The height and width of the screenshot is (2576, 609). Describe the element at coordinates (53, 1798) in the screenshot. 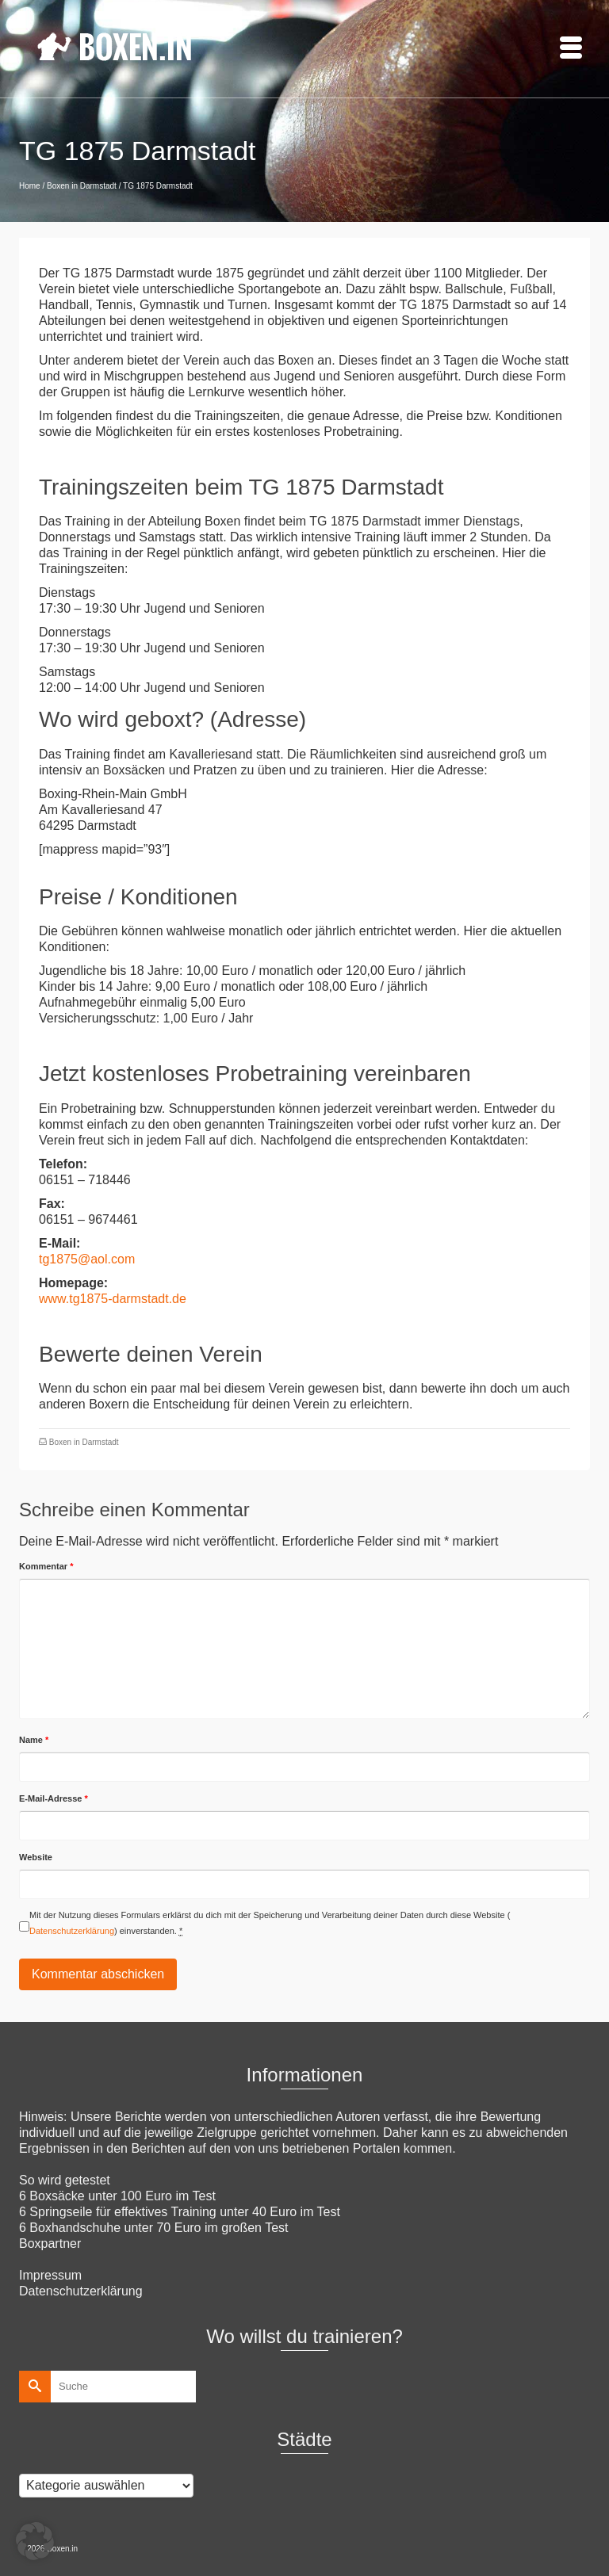

I see `E-Mail-Adresse` at that location.